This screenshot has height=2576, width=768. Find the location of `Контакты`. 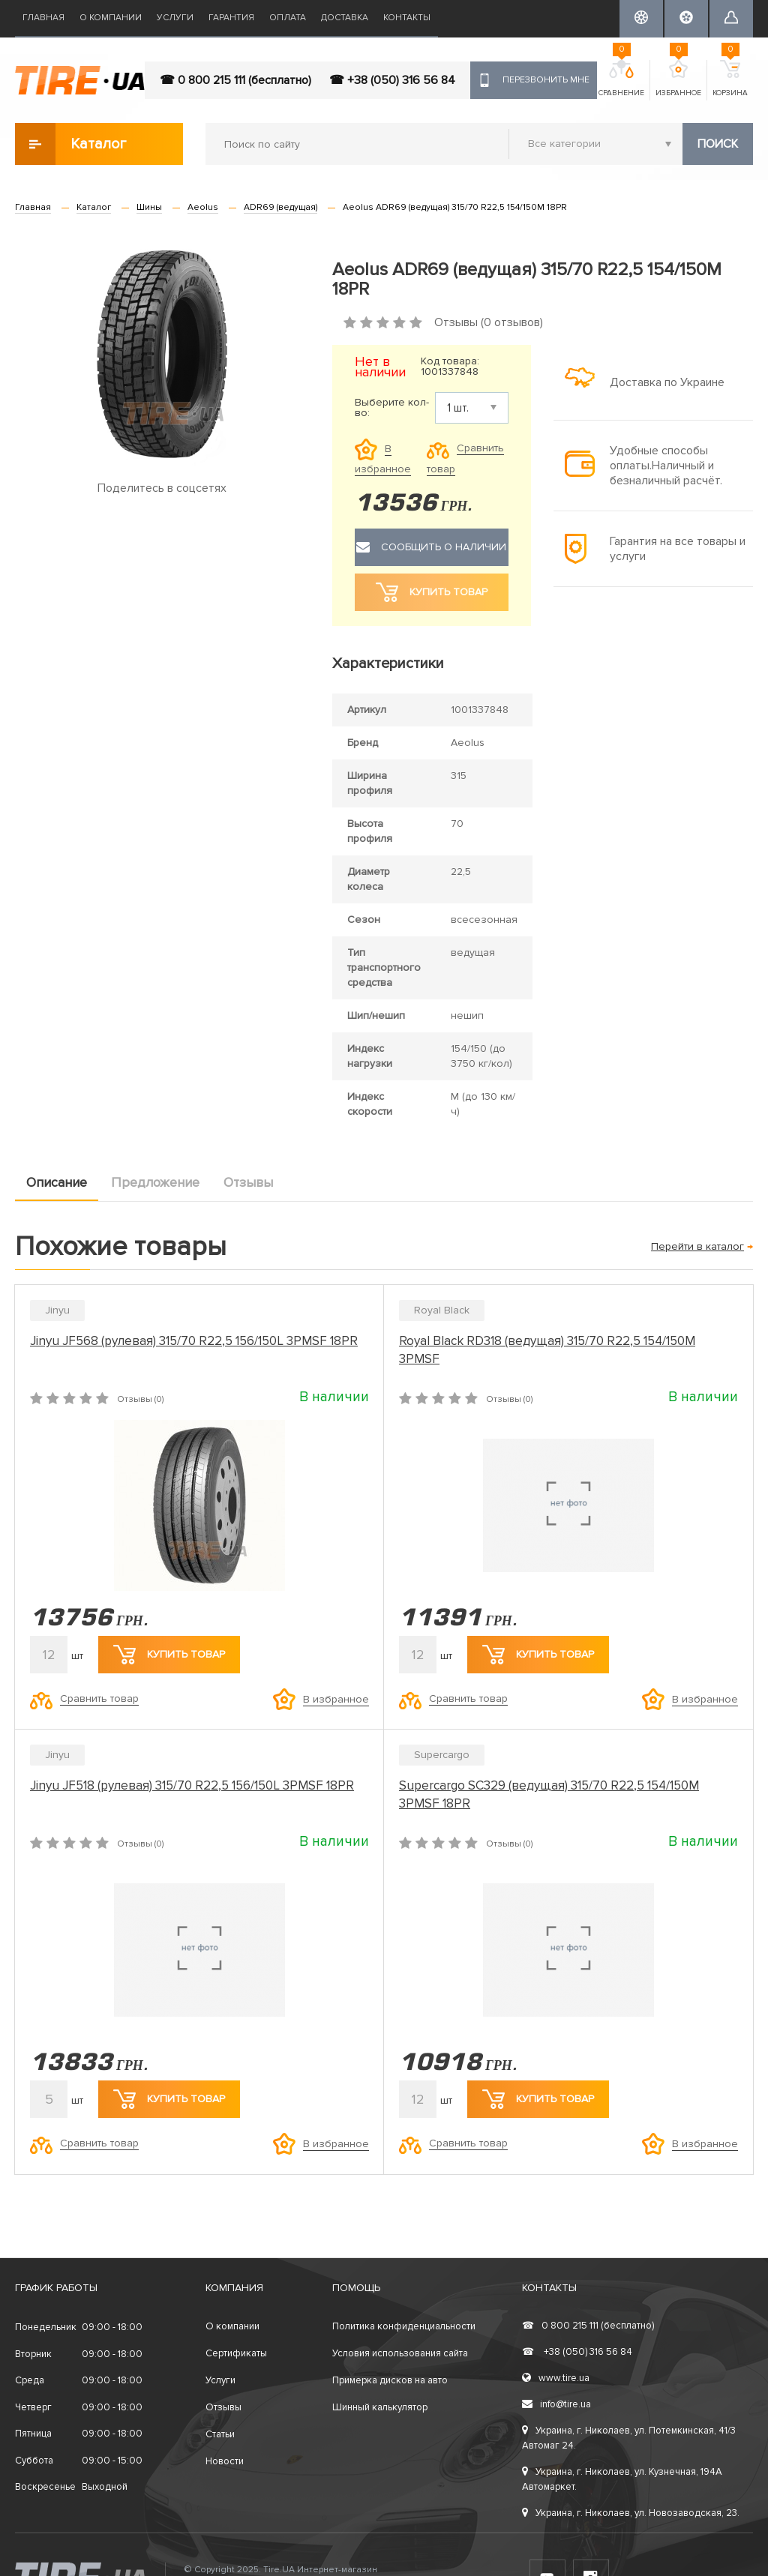

Контакты is located at coordinates (406, 17).